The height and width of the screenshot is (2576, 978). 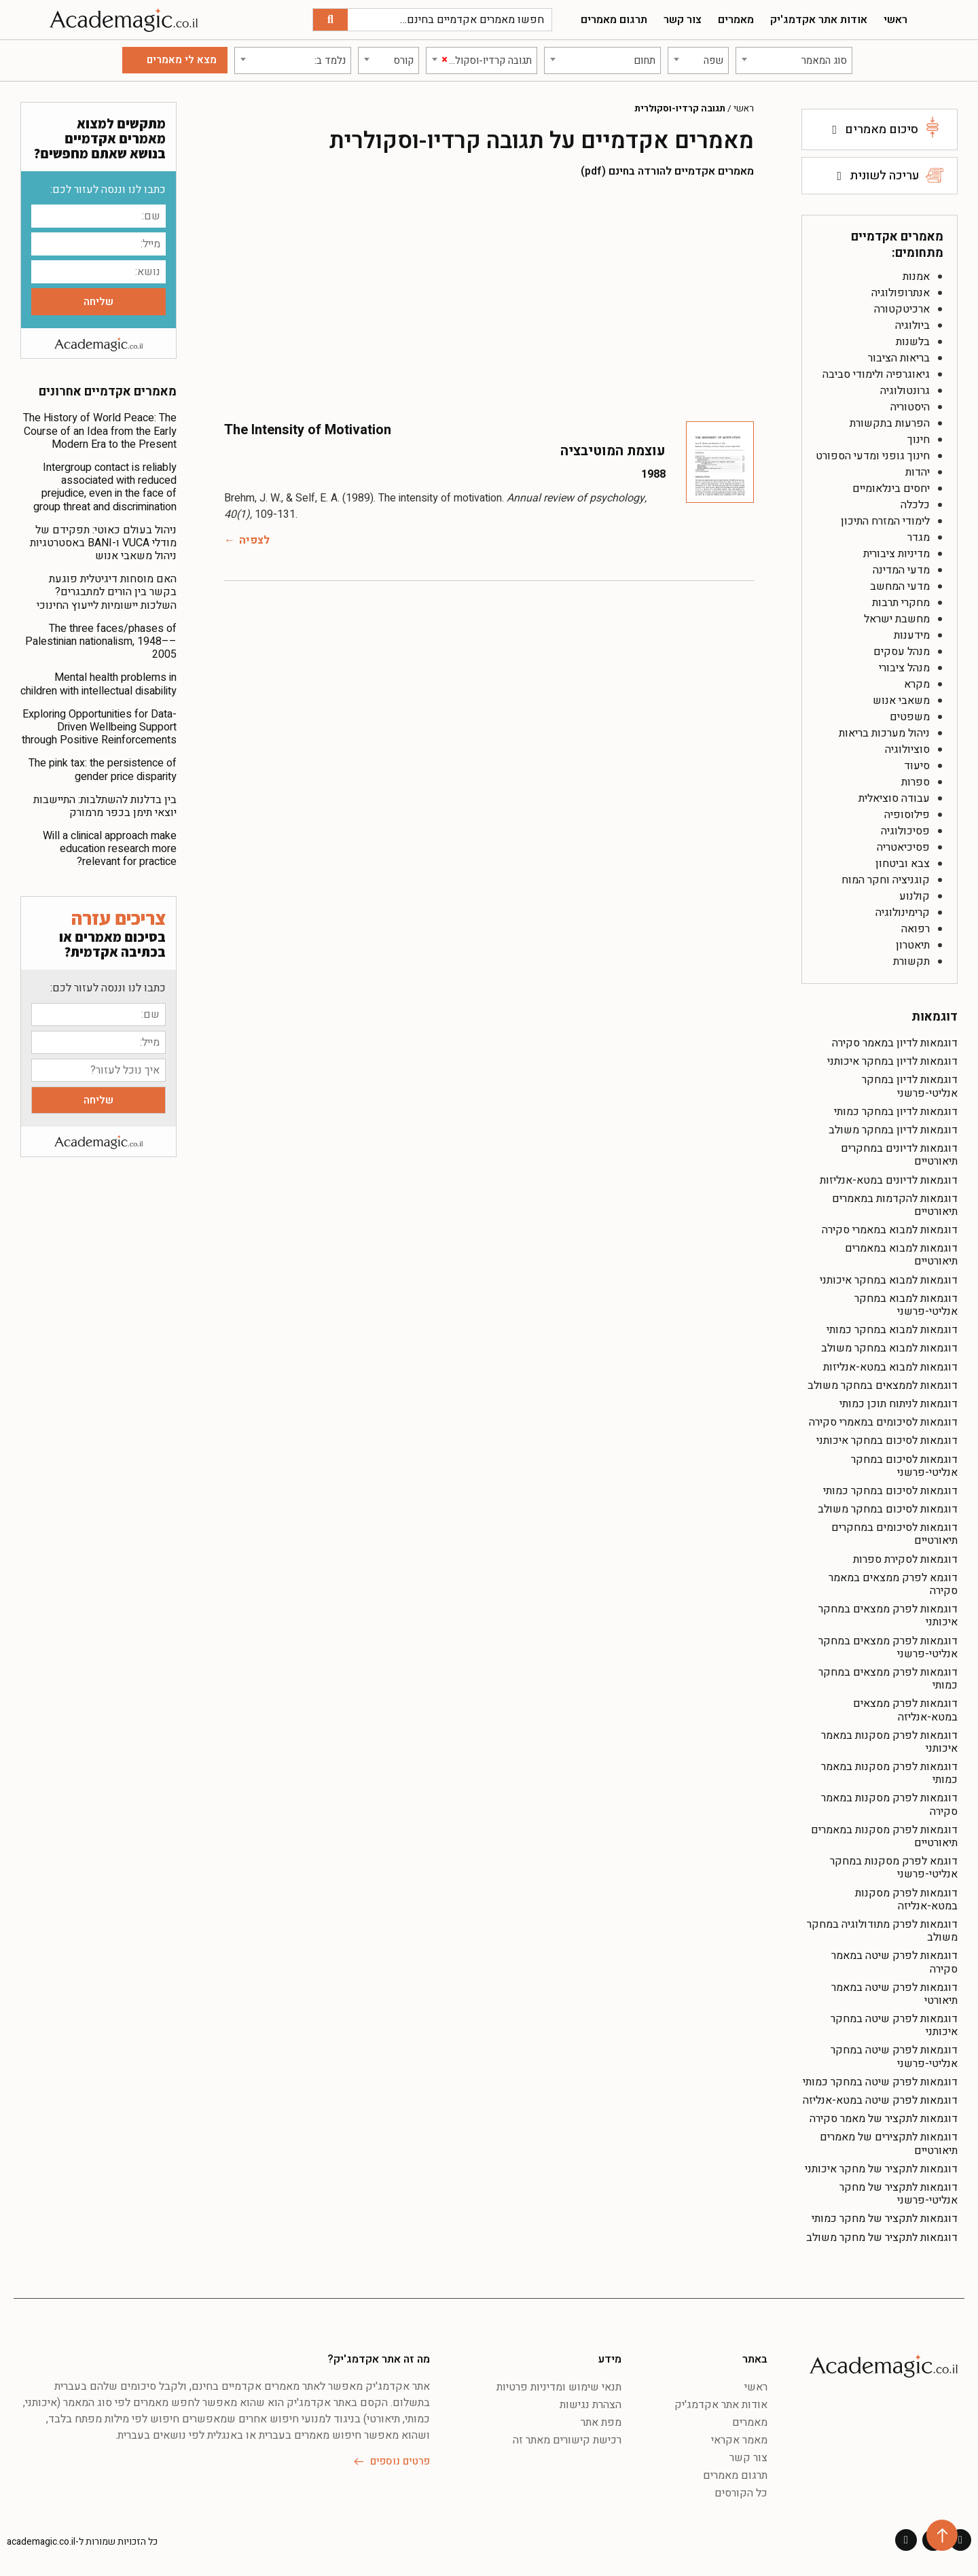 What do you see at coordinates (892, 1061) in the screenshot?
I see `דוגמאות לדיון במחקר איכותני` at bounding box center [892, 1061].